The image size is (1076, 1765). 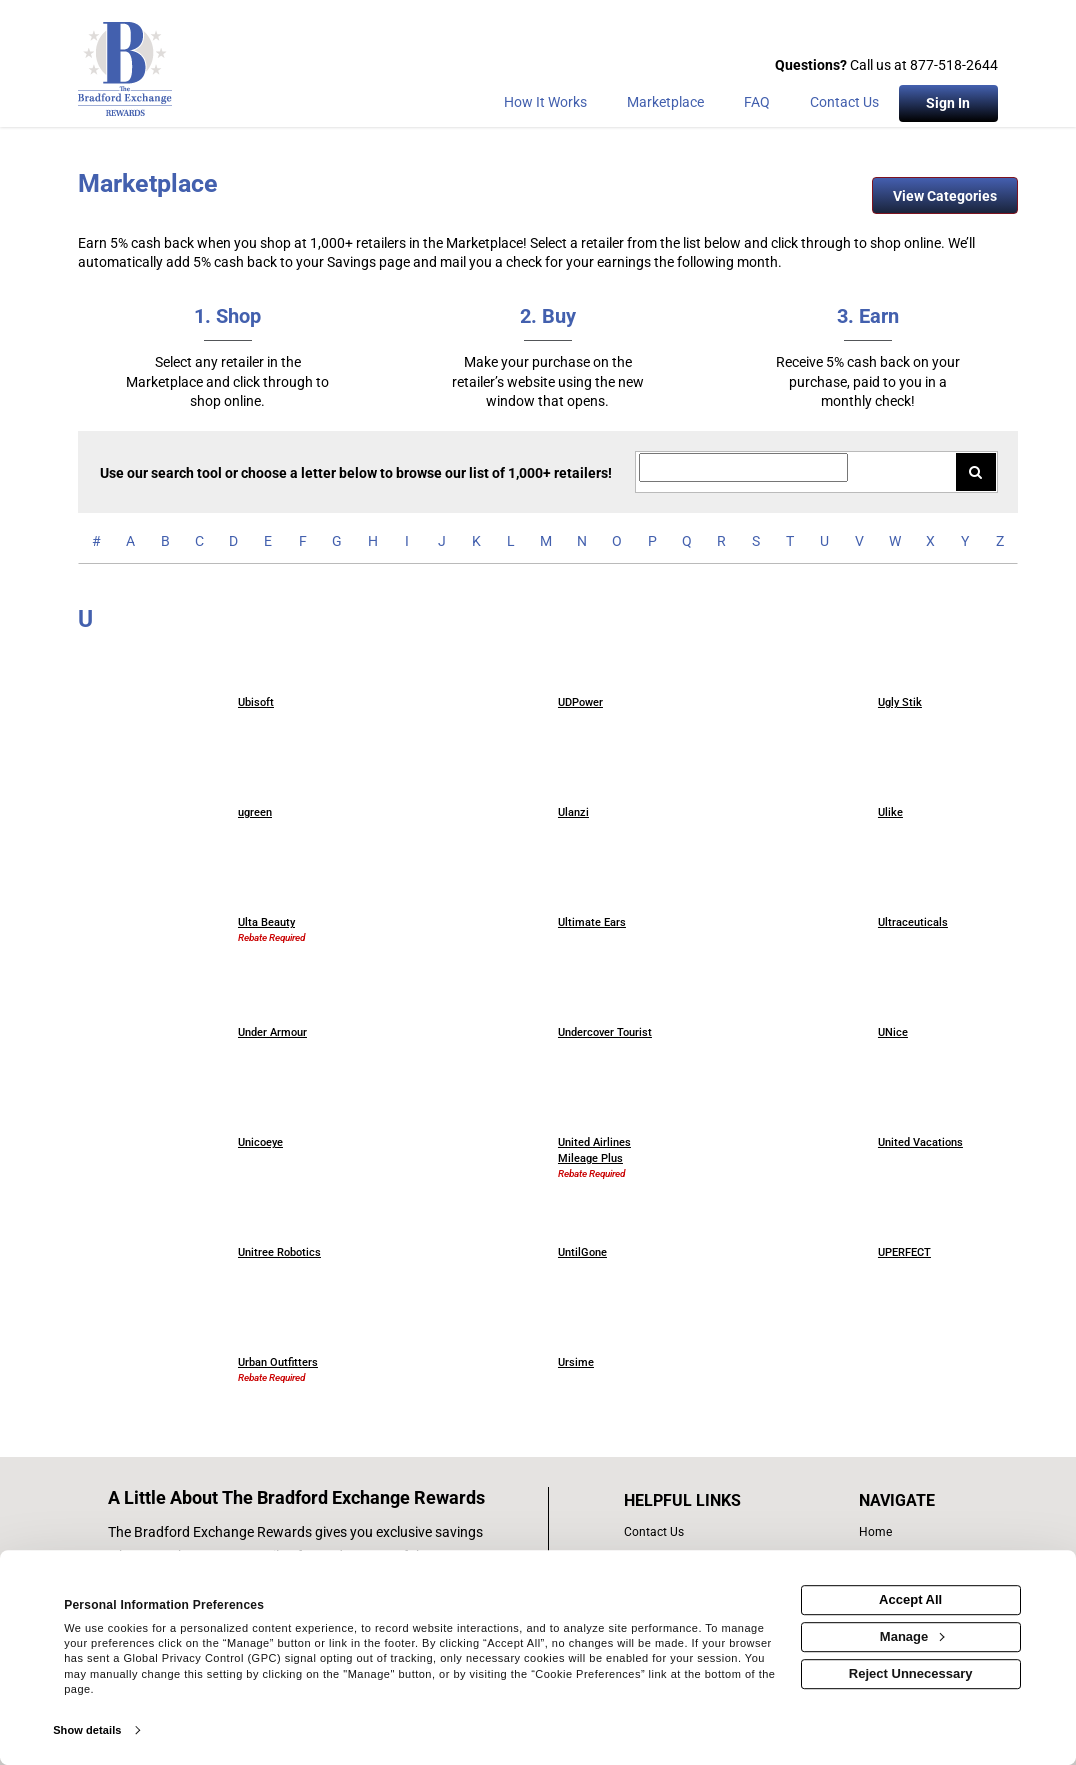 I want to click on [Contact Us], so click(x=844, y=106).